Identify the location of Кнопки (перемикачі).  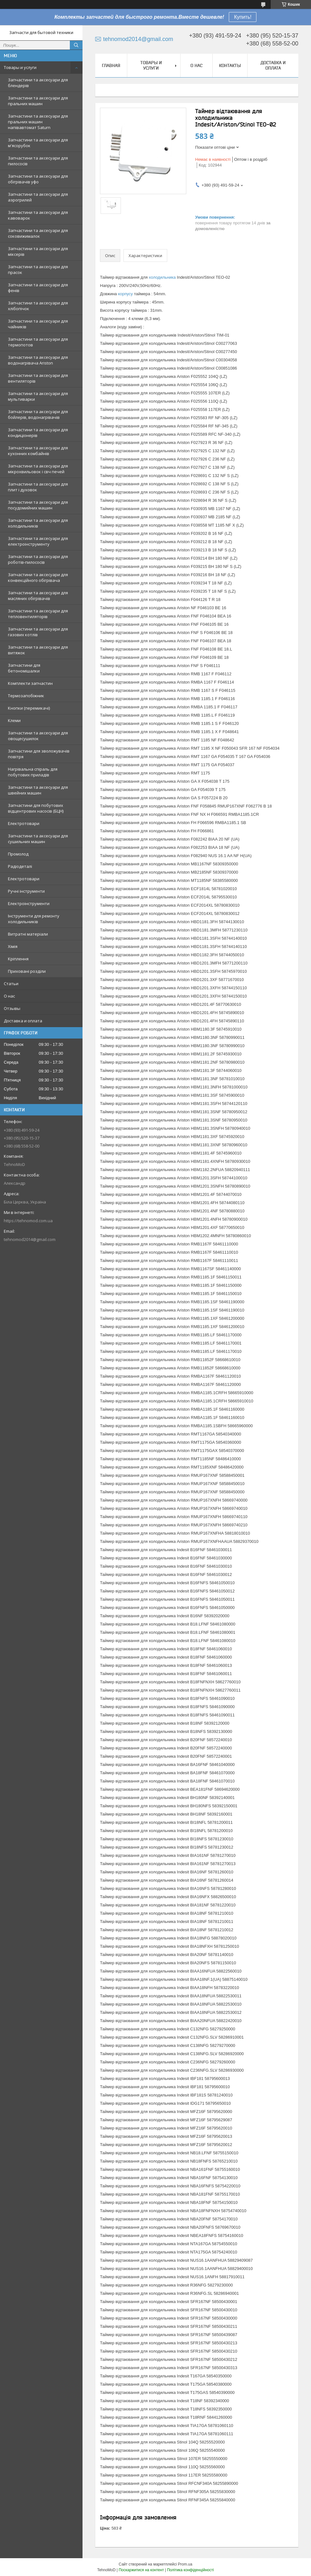
(29, 708).